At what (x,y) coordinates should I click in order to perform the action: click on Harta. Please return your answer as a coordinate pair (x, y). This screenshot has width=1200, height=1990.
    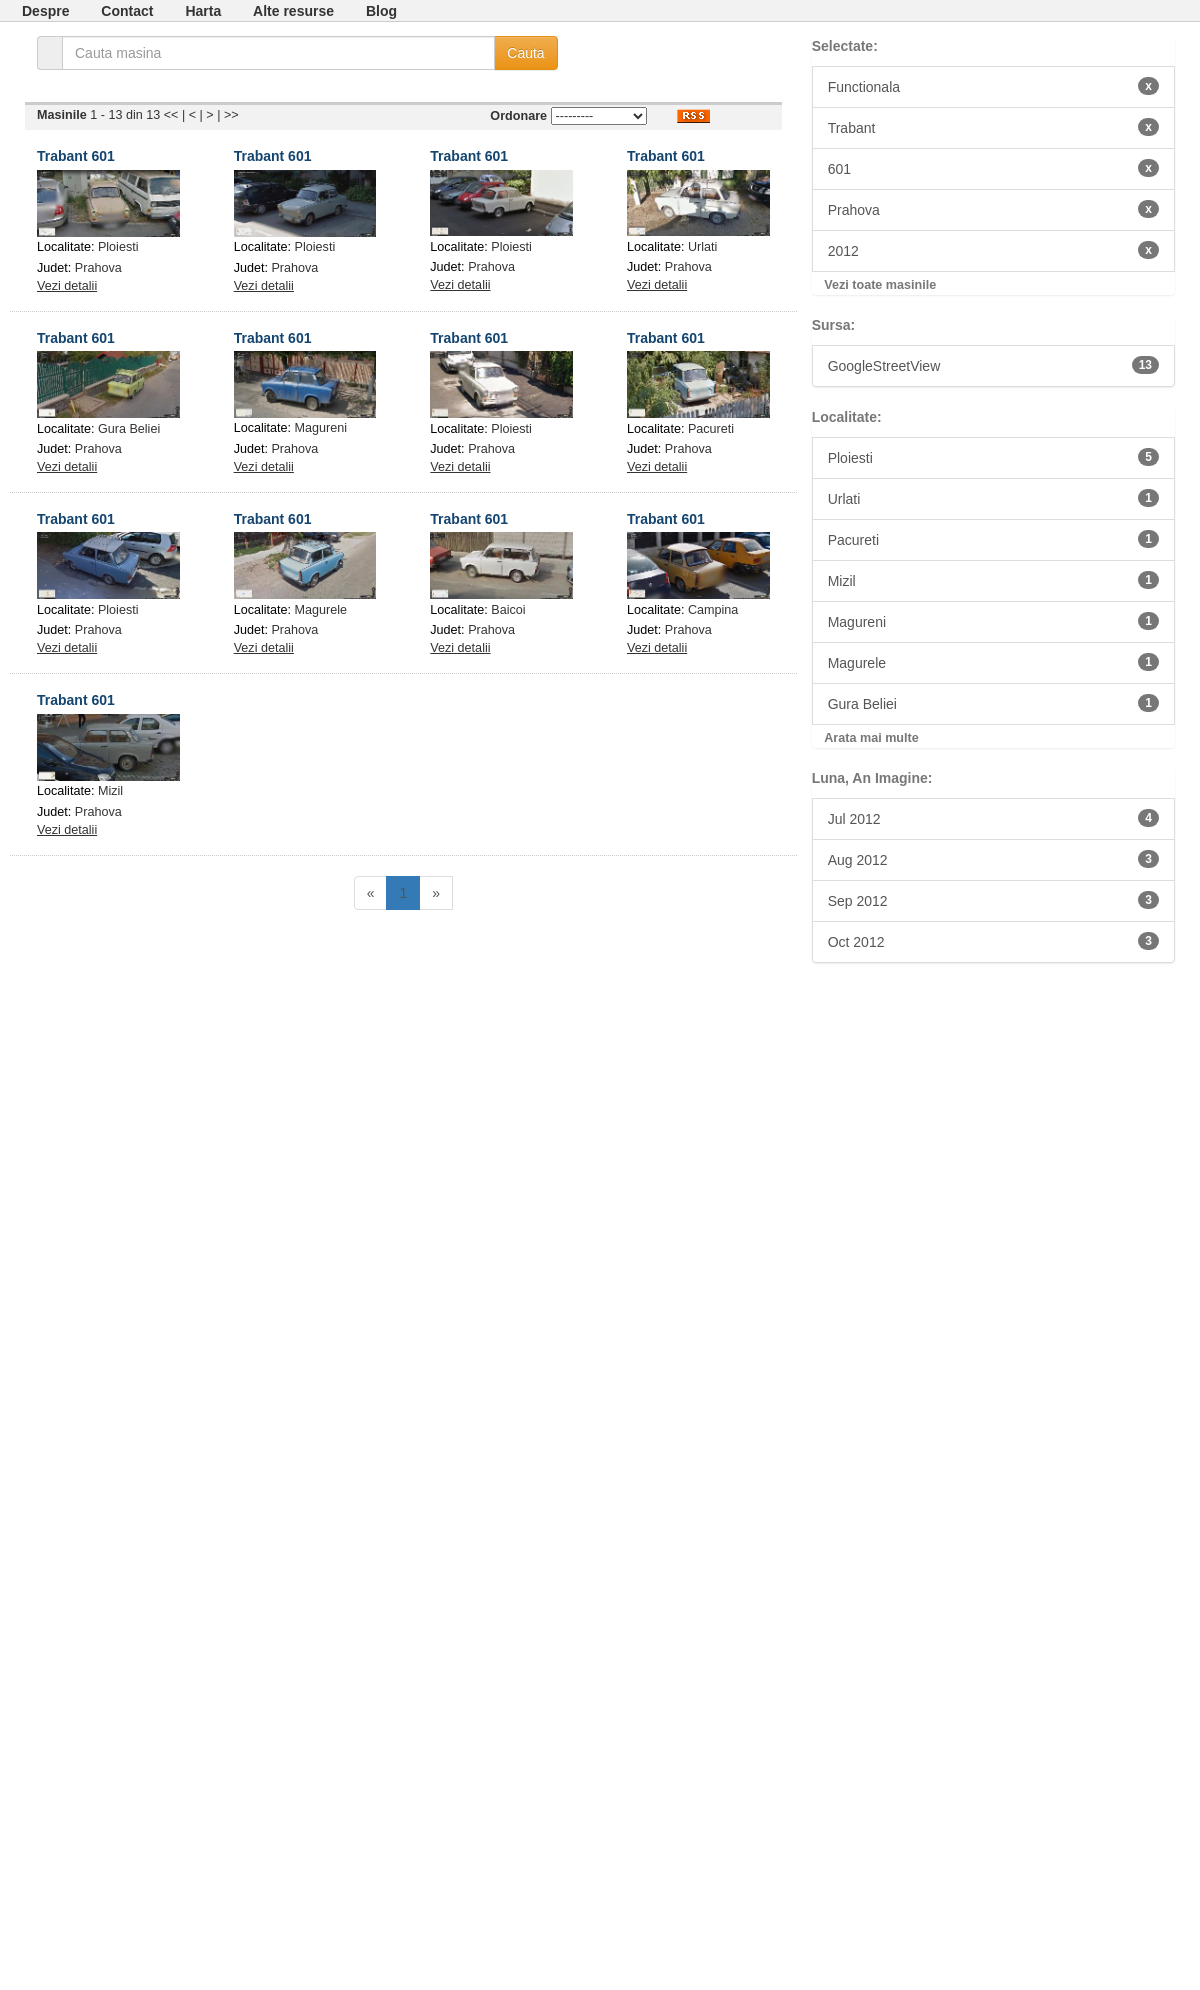
    Looking at the image, I should click on (203, 11).